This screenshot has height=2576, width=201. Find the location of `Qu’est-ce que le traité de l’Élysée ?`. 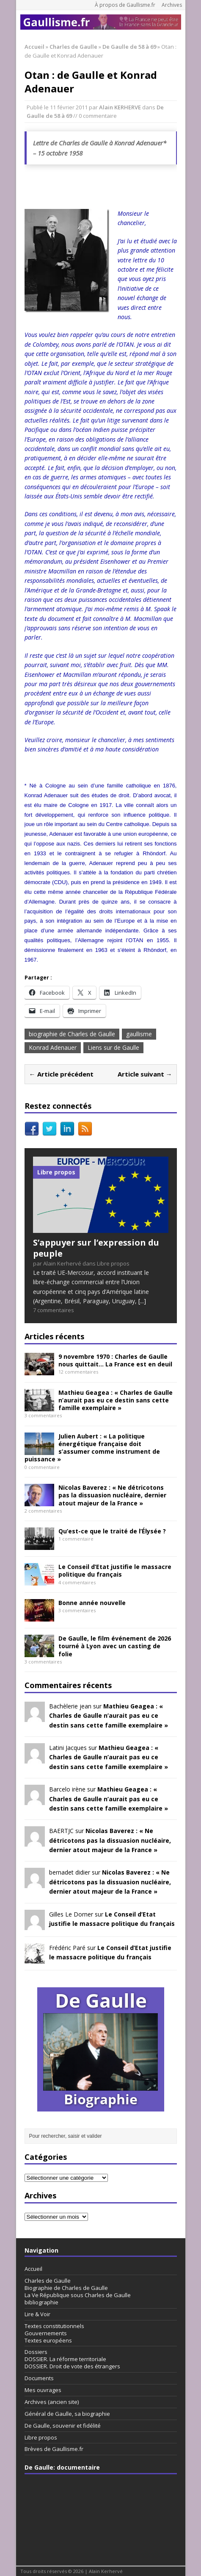

Qu’est-ce que le traité de l’Élysée ? is located at coordinates (112, 1531).